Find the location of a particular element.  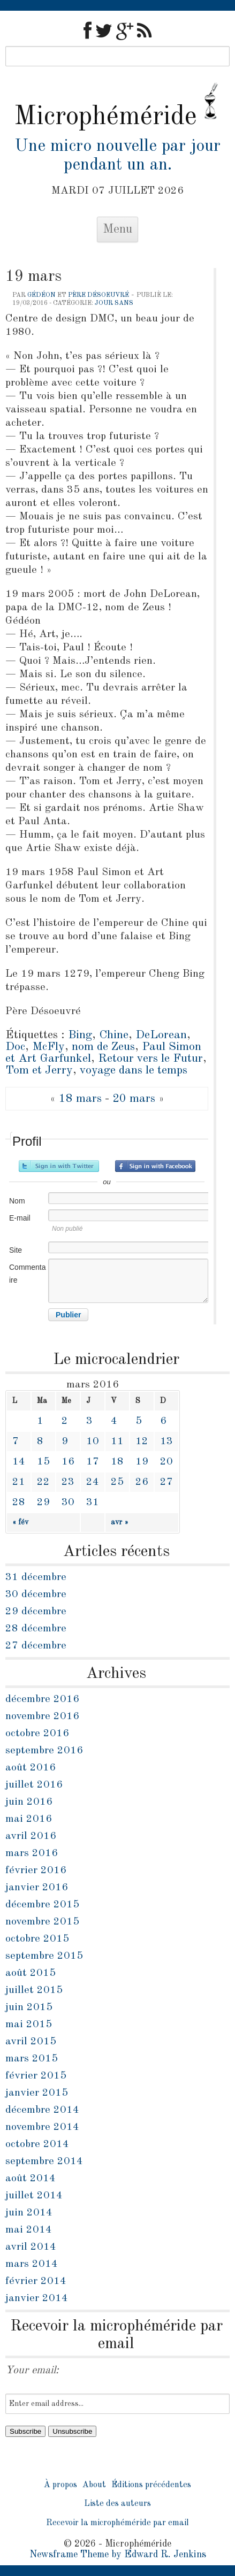

janvier 2016 is located at coordinates (36, 1887).